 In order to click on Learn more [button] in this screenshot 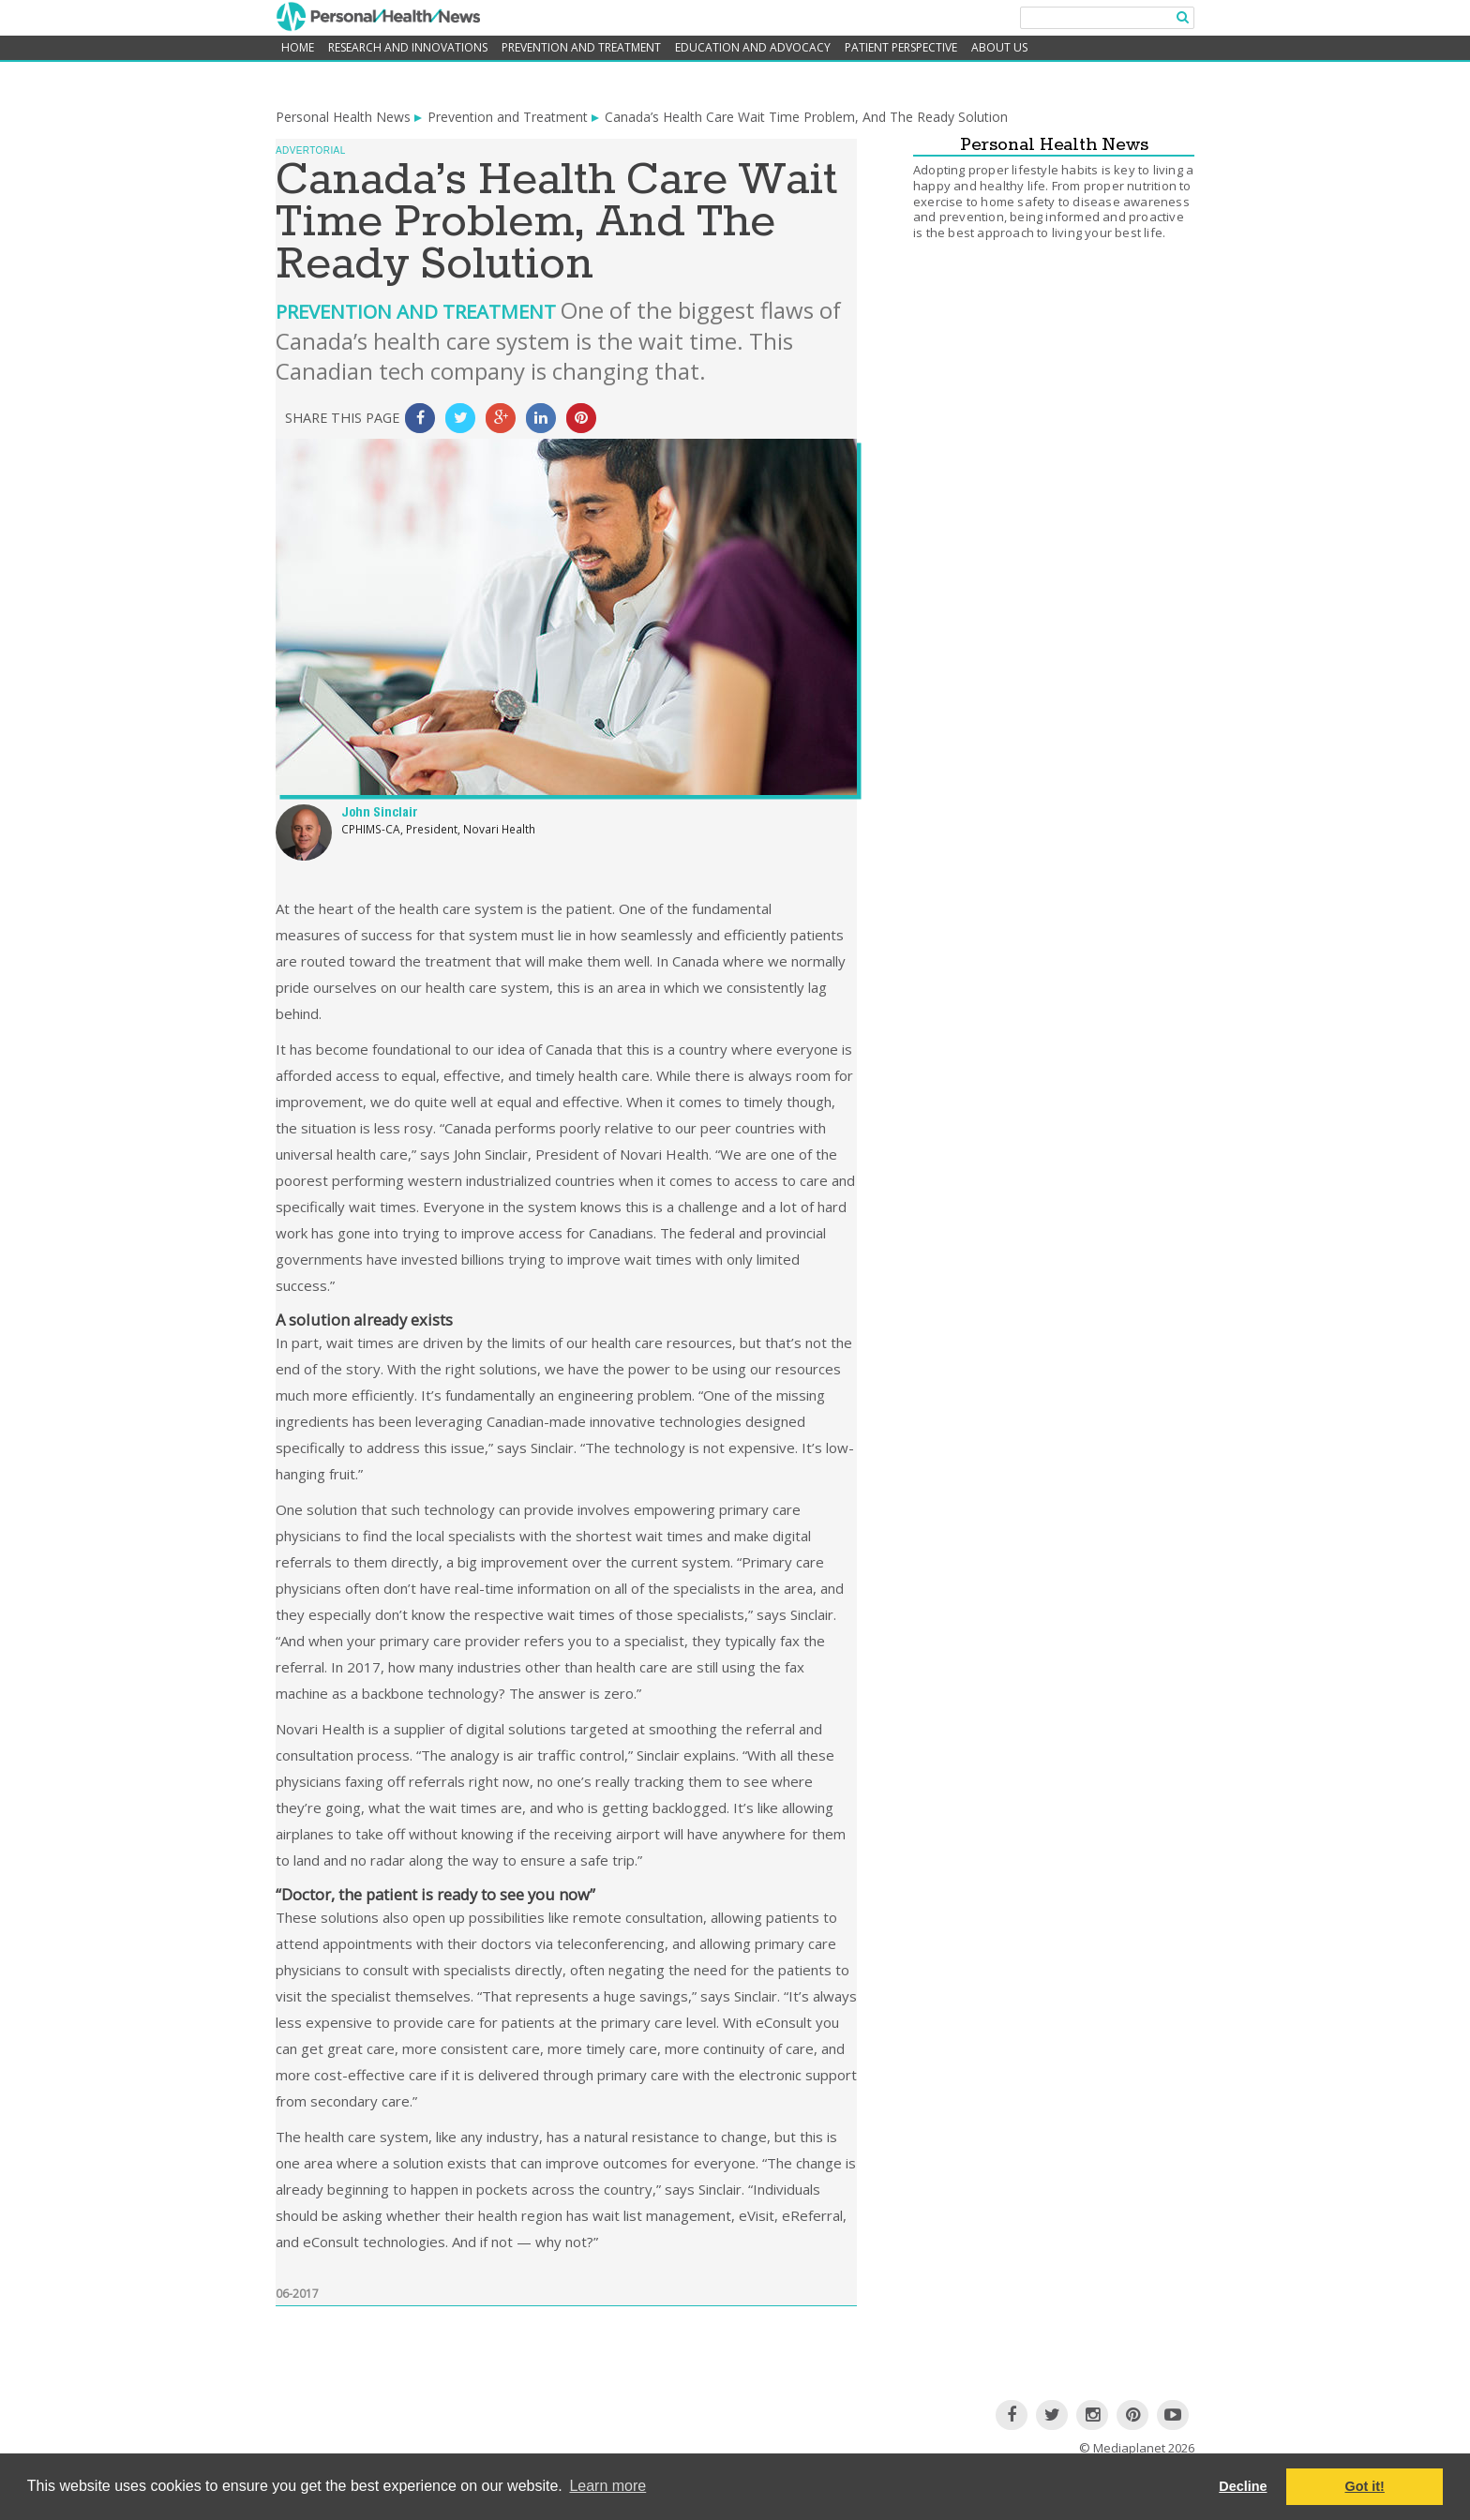, I will do `click(607, 2486)`.